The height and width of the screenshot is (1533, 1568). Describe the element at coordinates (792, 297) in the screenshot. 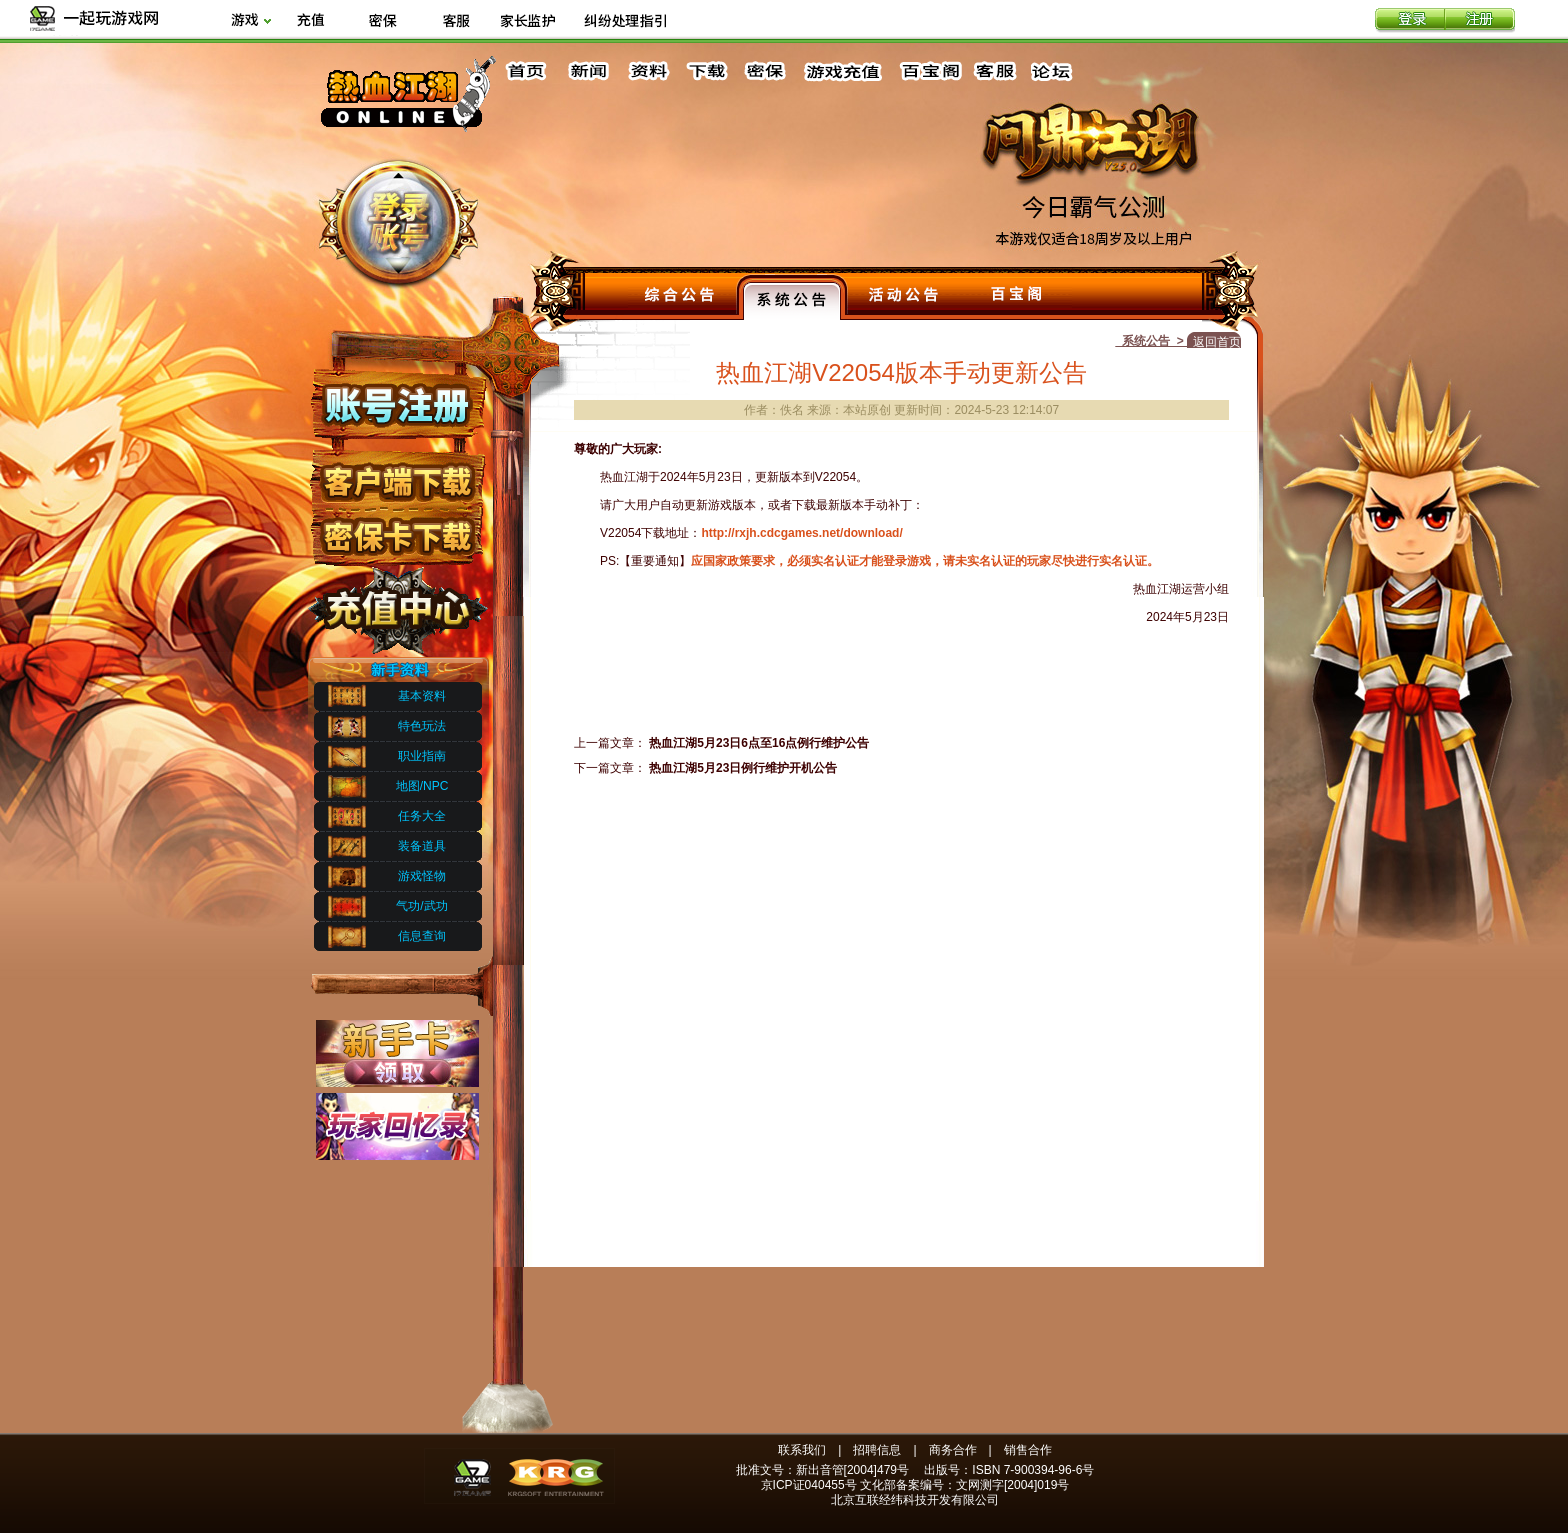

I see `系统公告` at that location.